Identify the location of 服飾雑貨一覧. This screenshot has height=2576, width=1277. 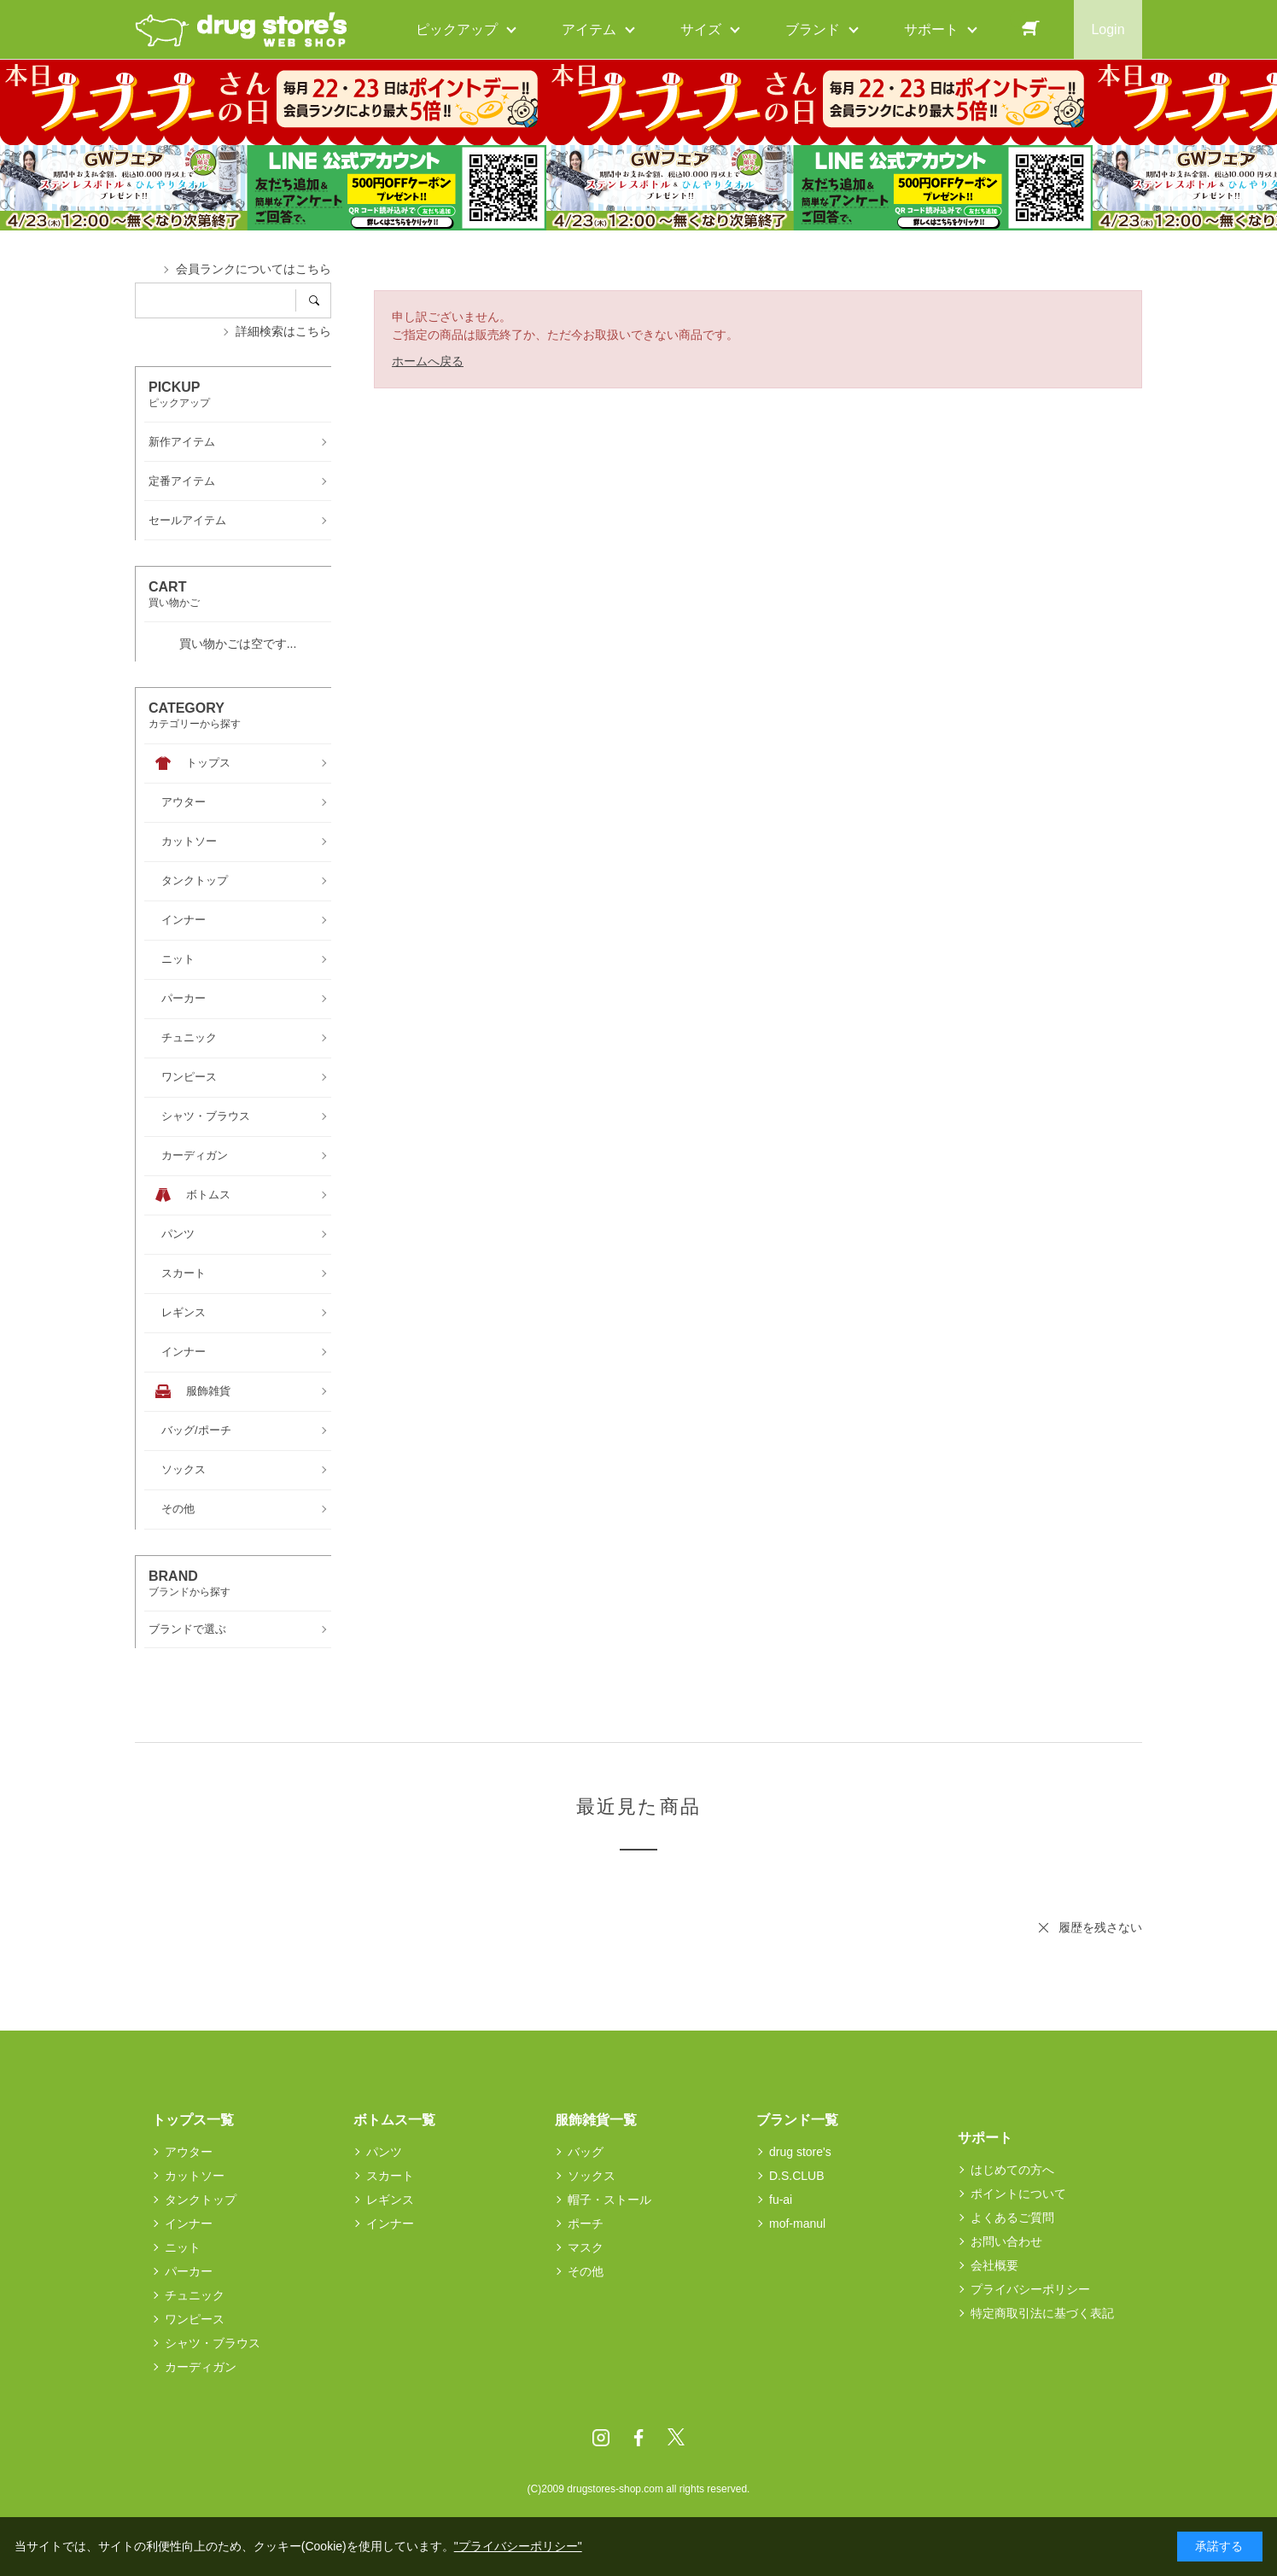
(596, 2120).